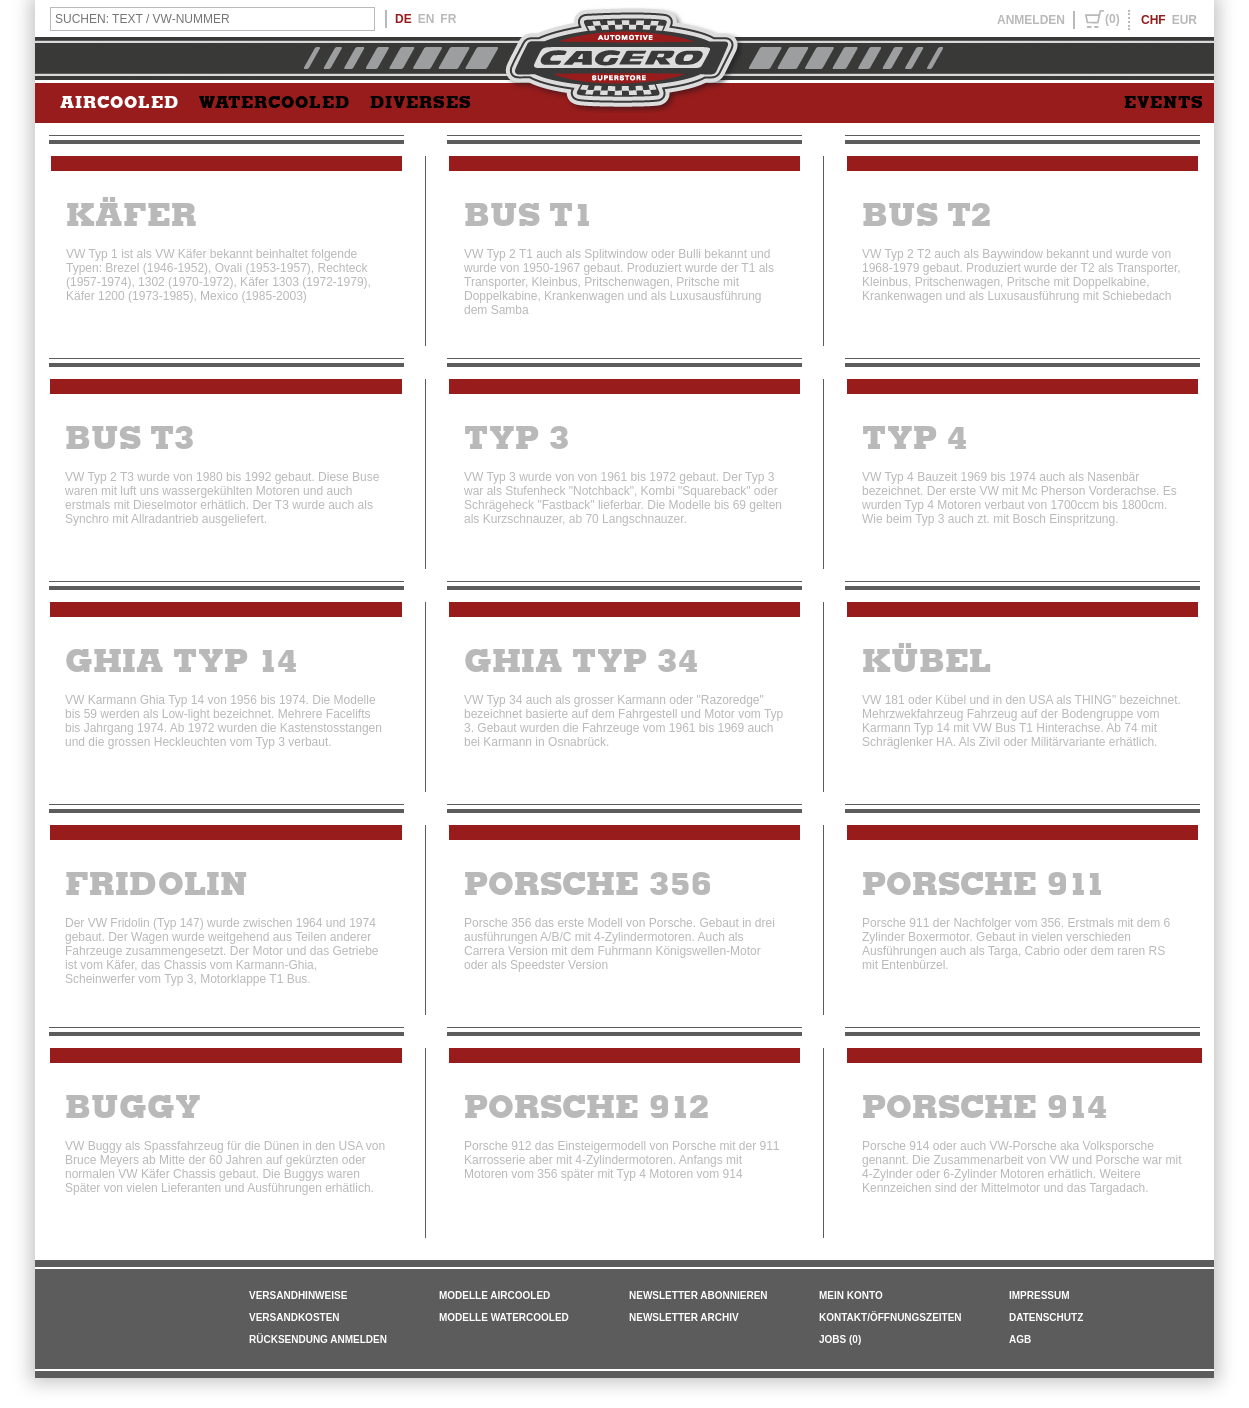 This screenshot has height=1408, width=1249. I want to click on EN, so click(426, 19).